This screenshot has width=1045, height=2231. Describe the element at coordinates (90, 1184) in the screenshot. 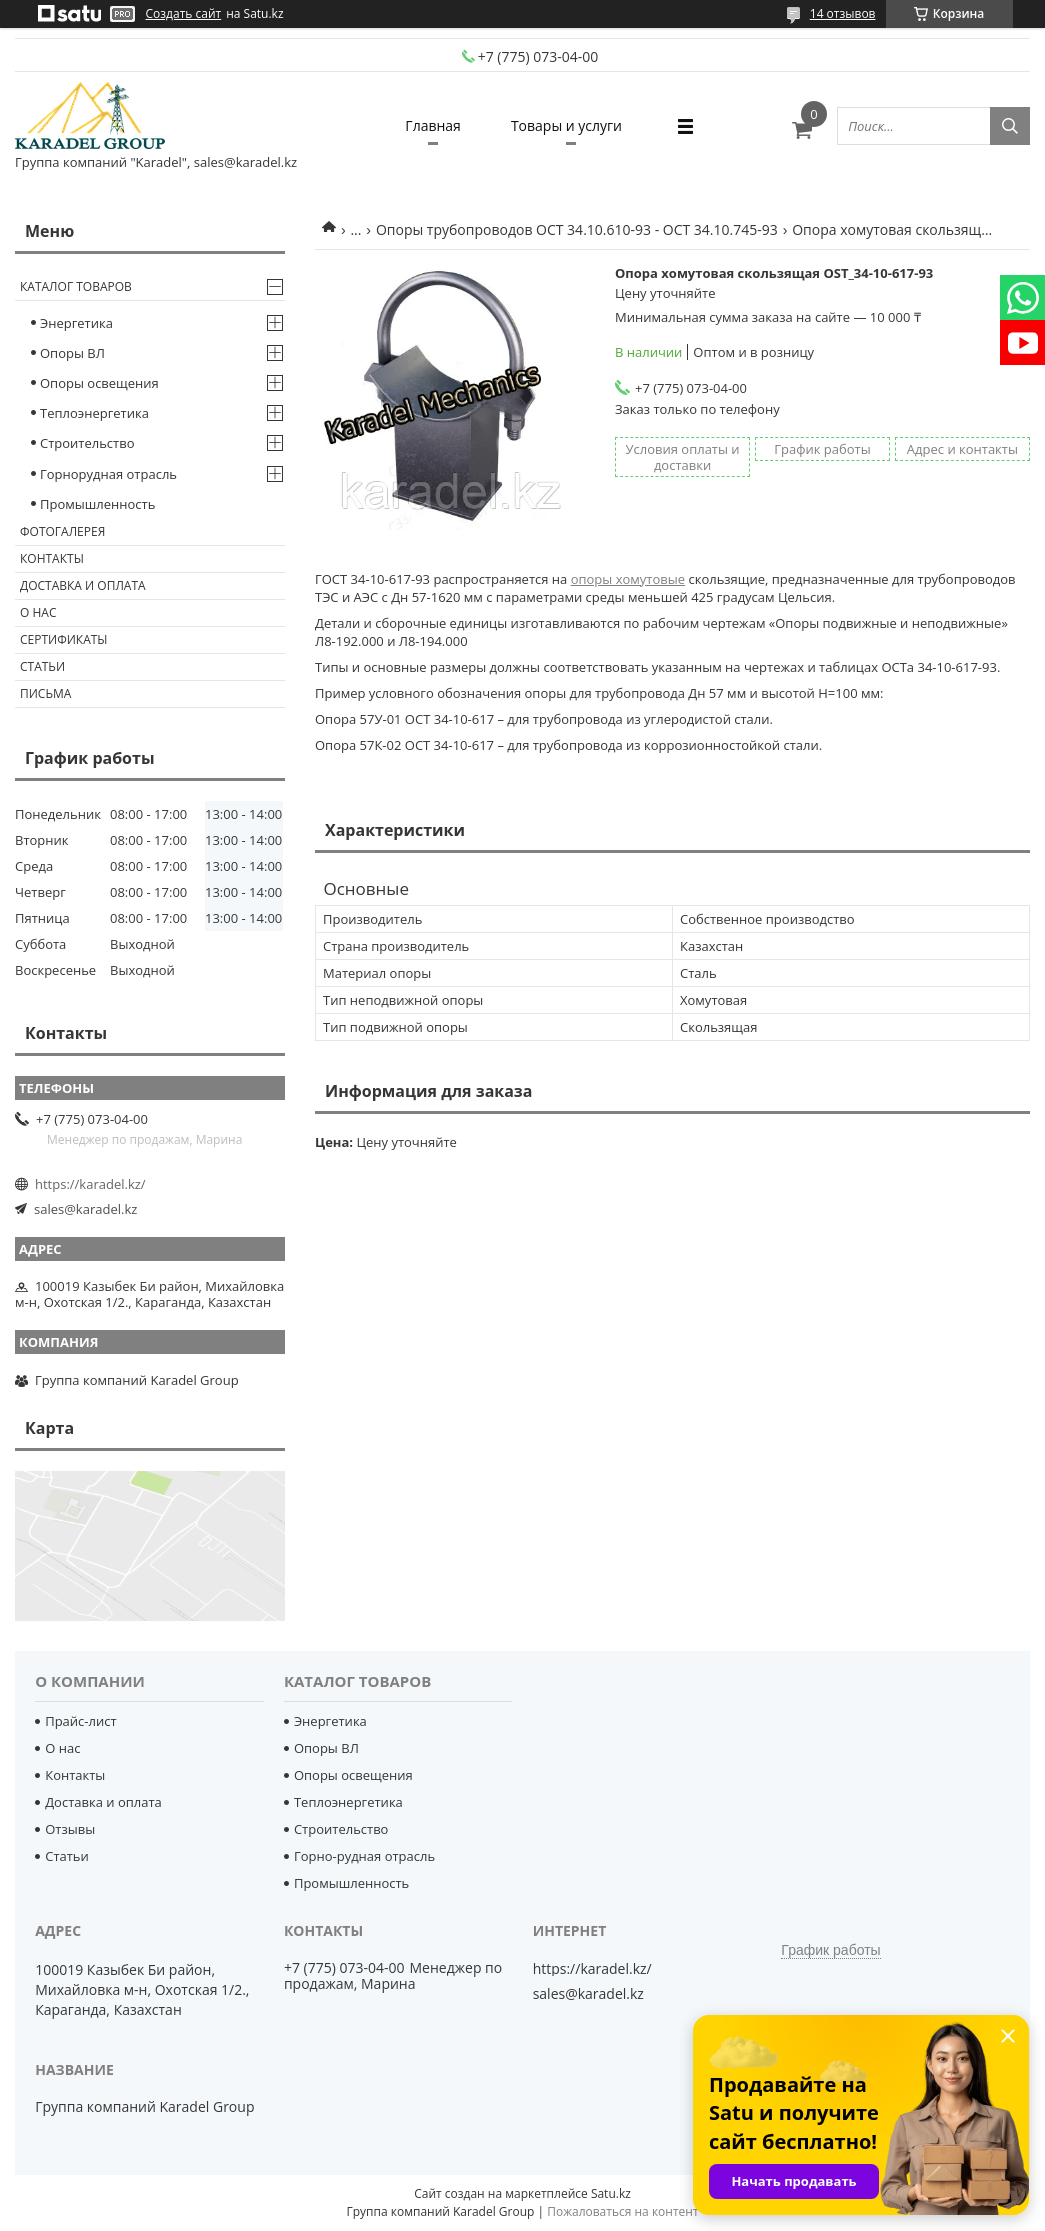

I see `https://karadel.kz/` at that location.